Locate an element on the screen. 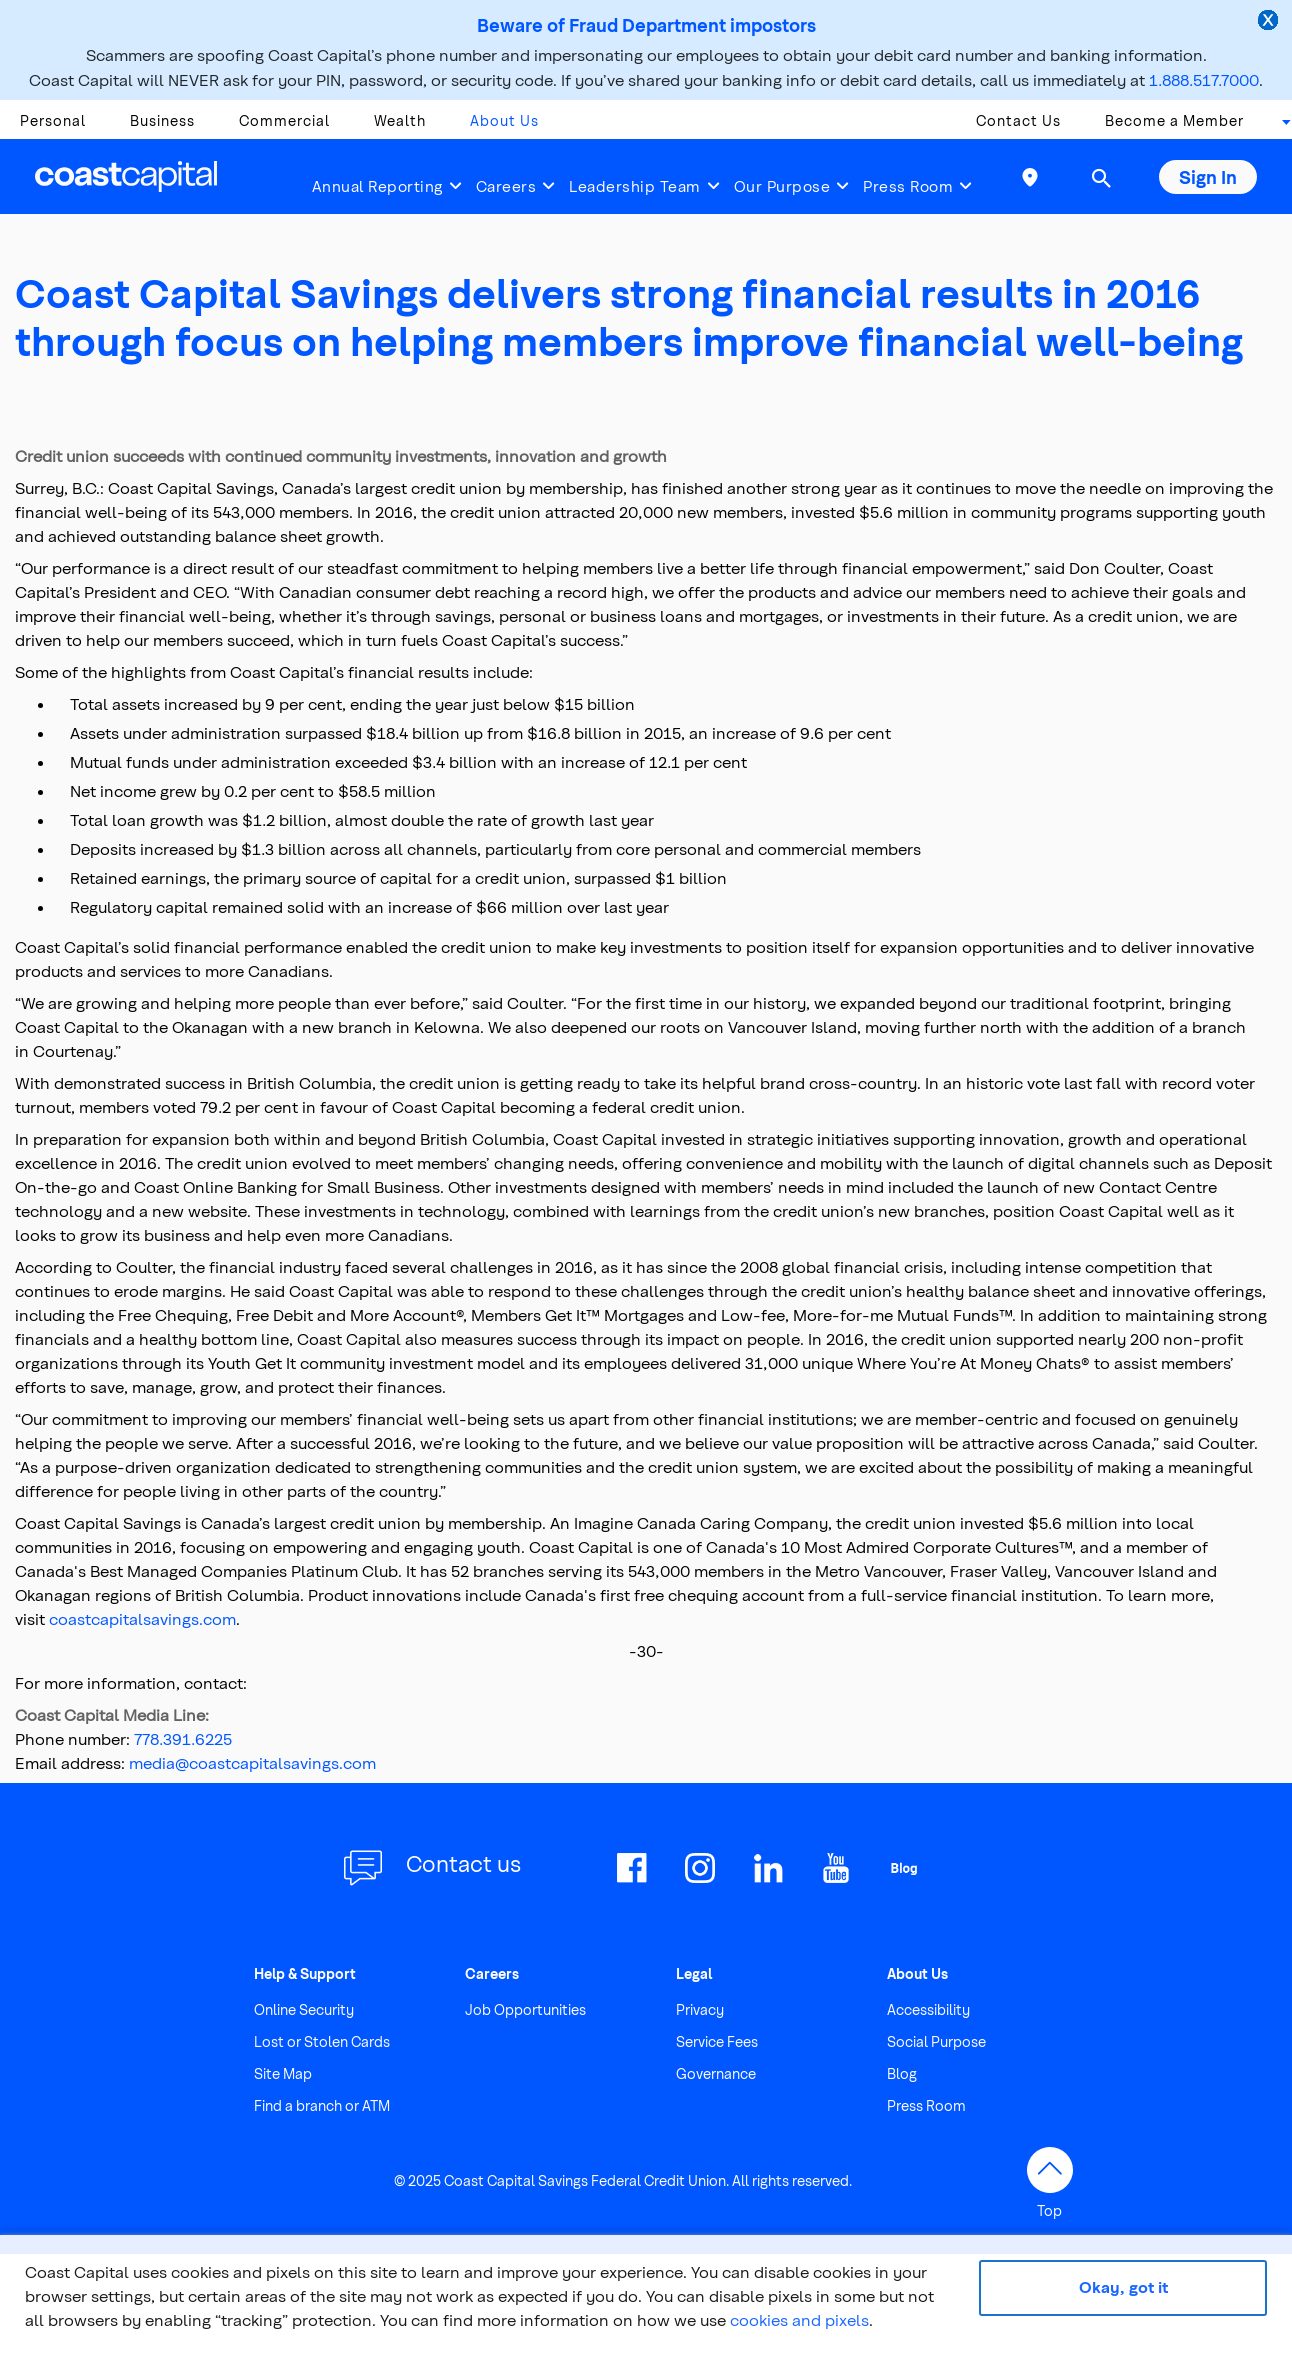  media@coastcapitalsavings.com is located at coordinates (252, 1762).